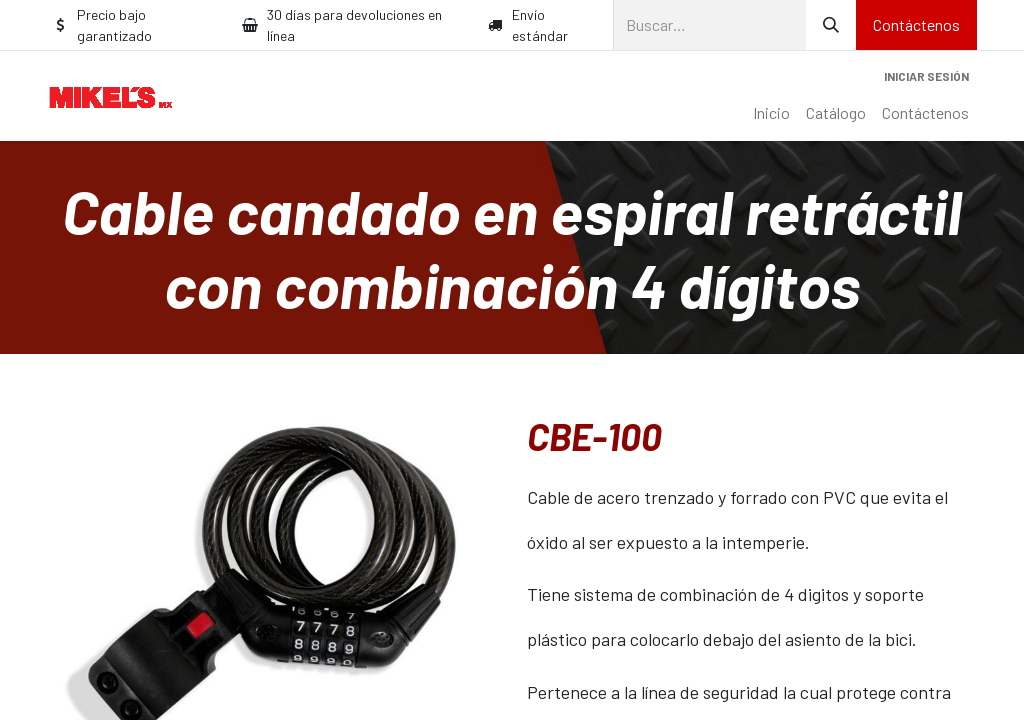 The width and height of the screenshot is (1024, 720). What do you see at coordinates (831, 25) in the screenshot?
I see `[Búsqueda]` at bounding box center [831, 25].